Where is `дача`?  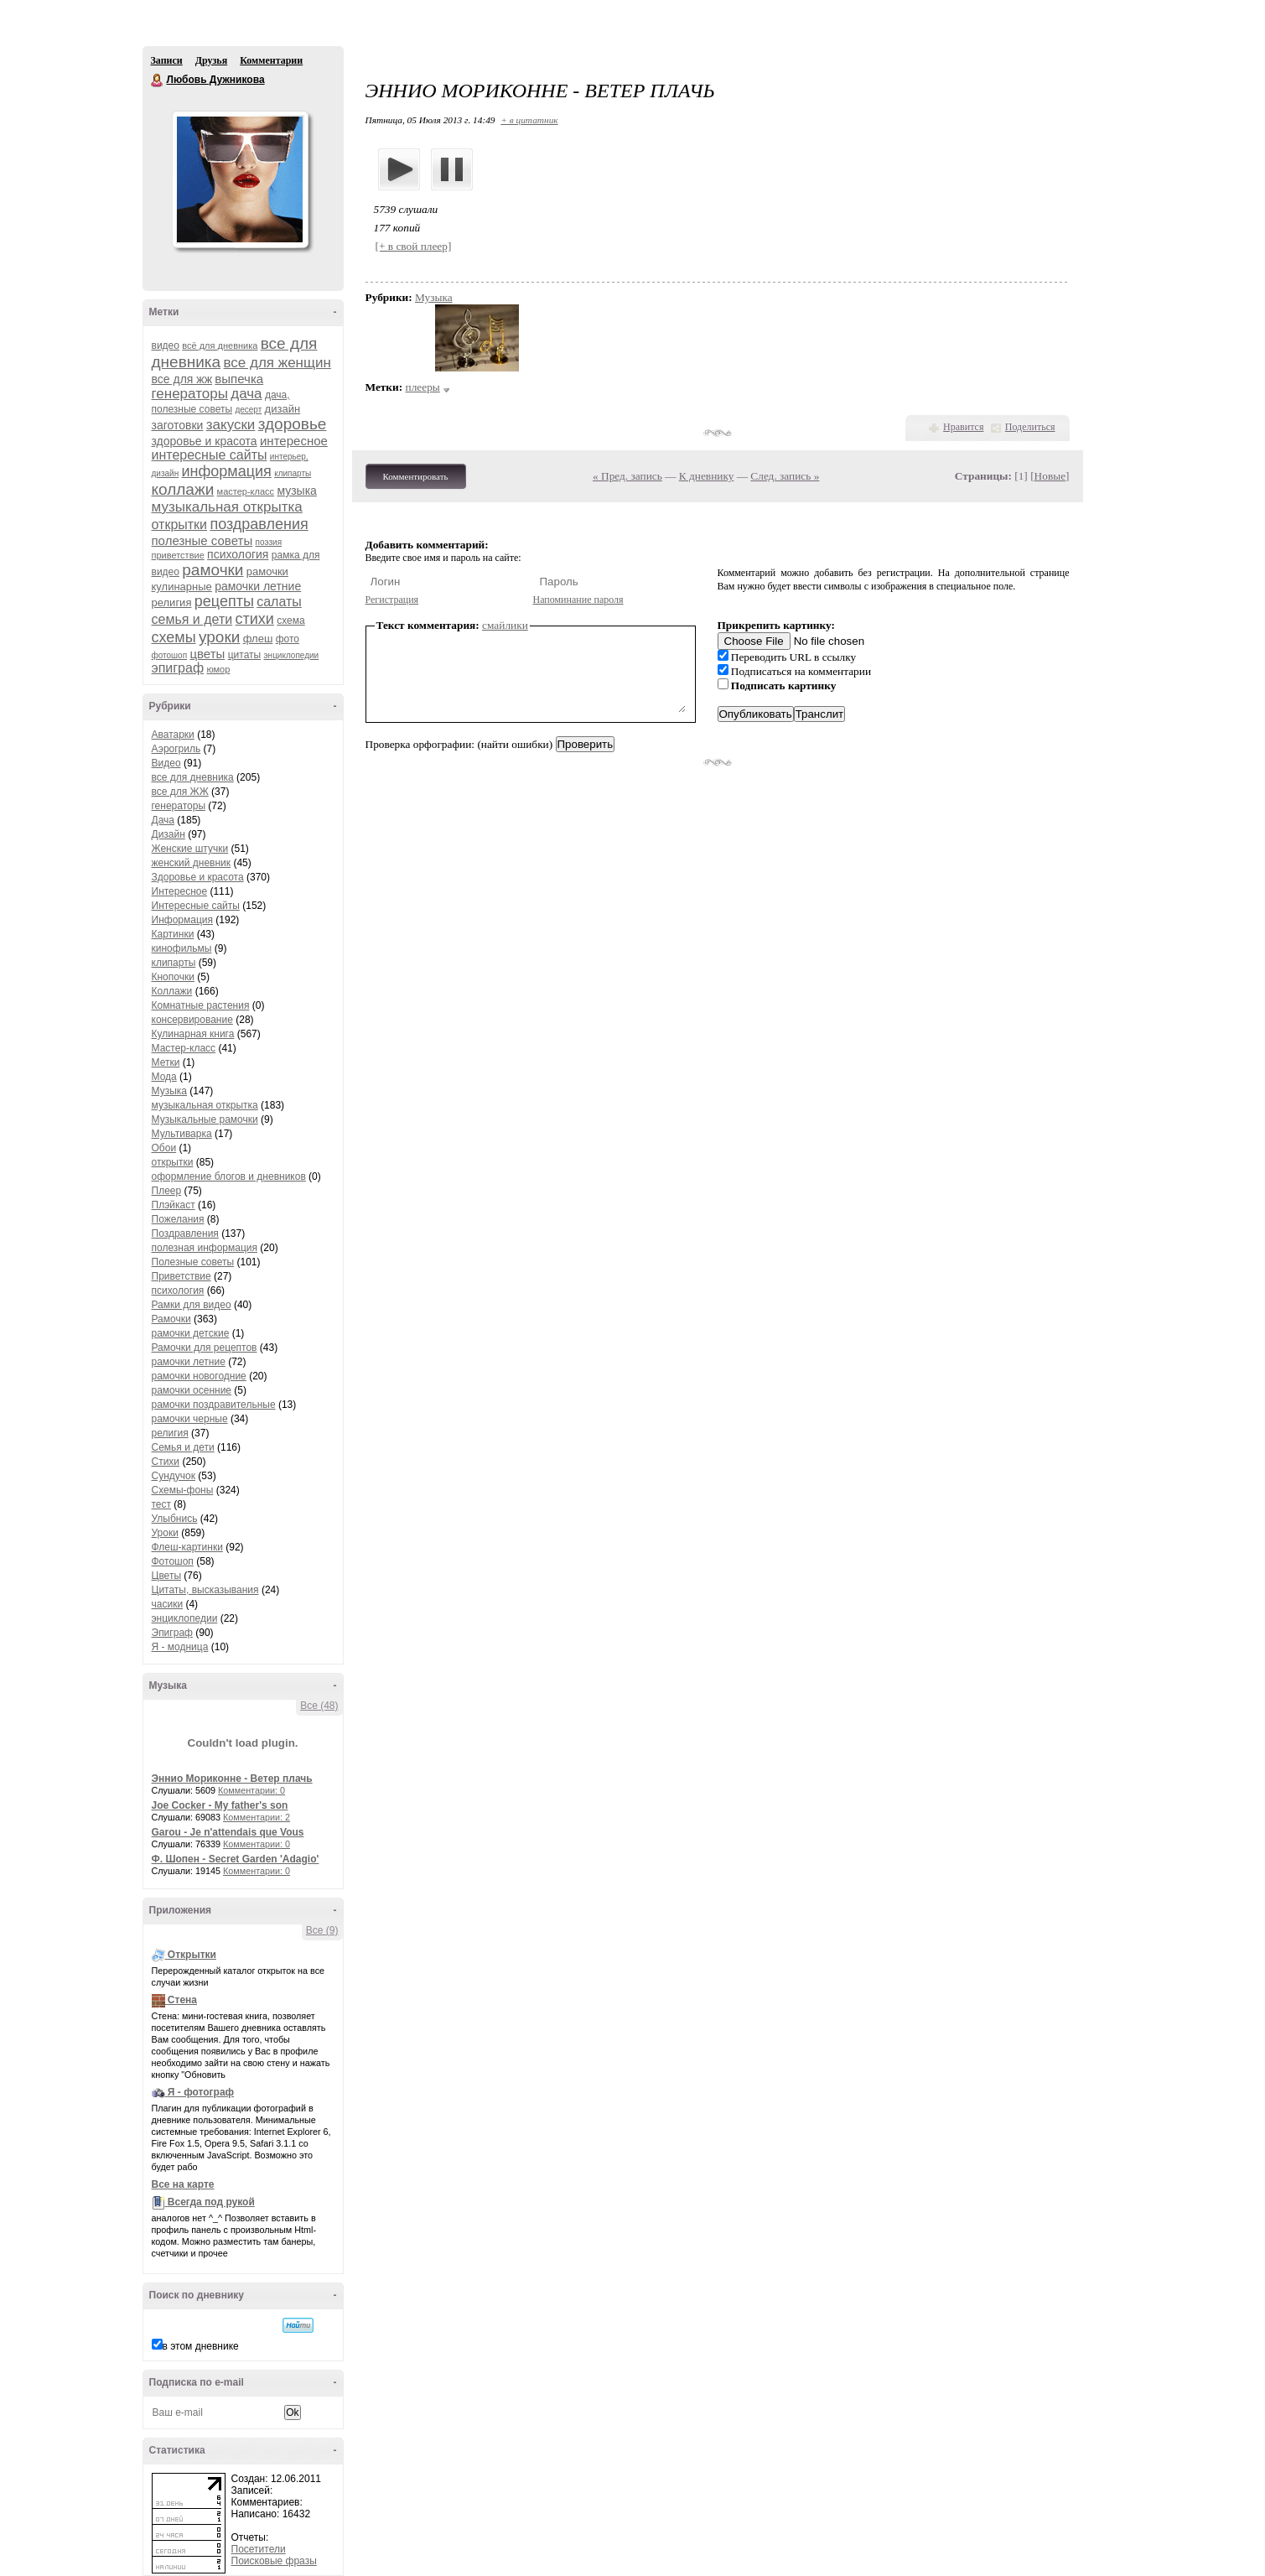
дача is located at coordinates (246, 394).